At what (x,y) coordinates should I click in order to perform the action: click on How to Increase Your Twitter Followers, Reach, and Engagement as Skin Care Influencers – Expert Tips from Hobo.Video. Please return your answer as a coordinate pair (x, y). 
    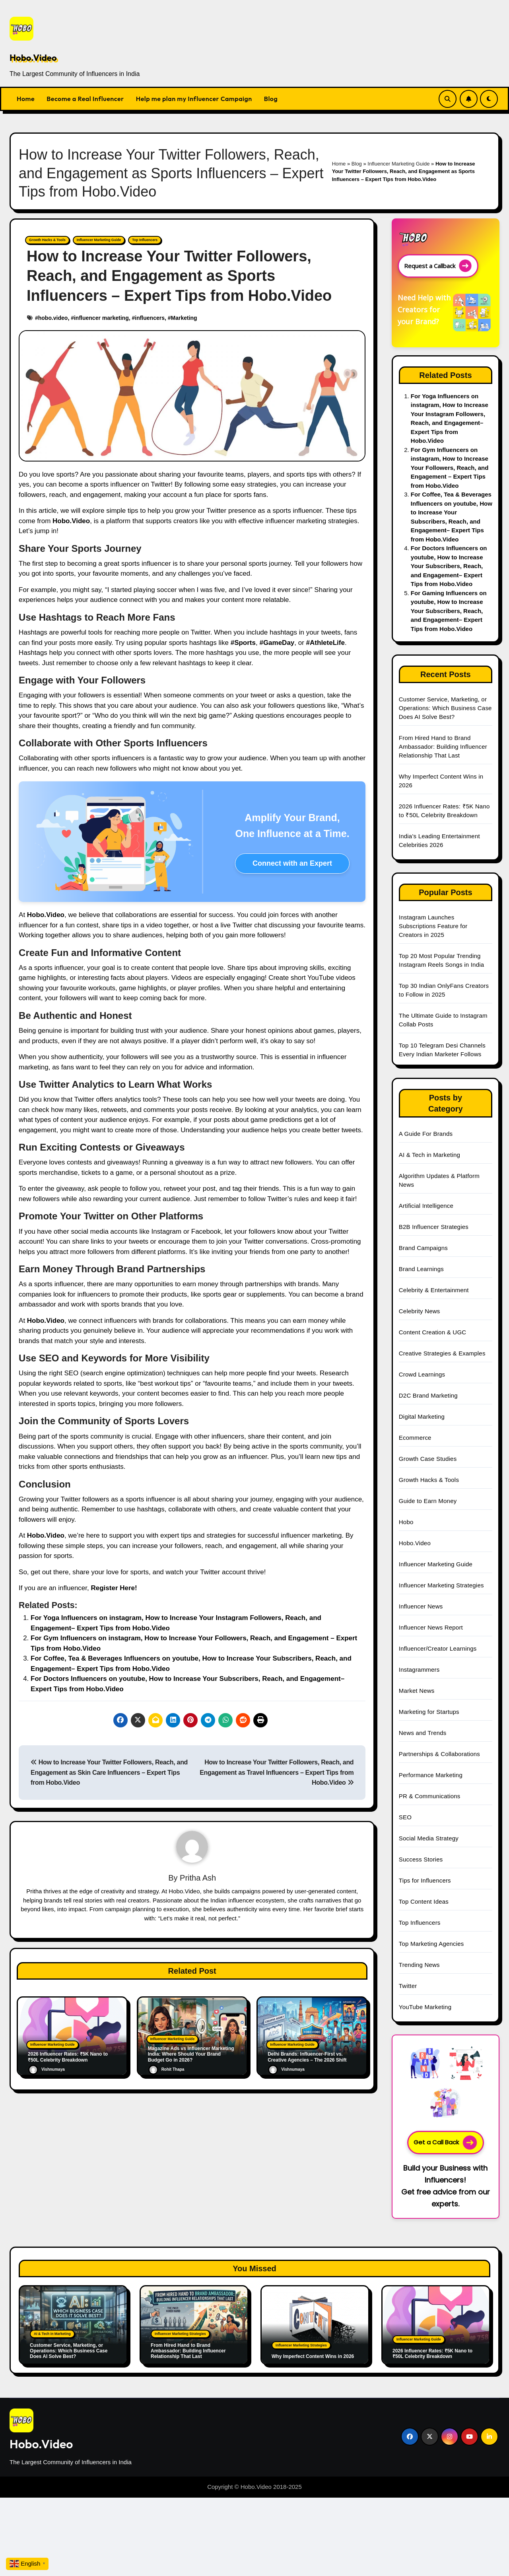
    Looking at the image, I should click on (109, 1771).